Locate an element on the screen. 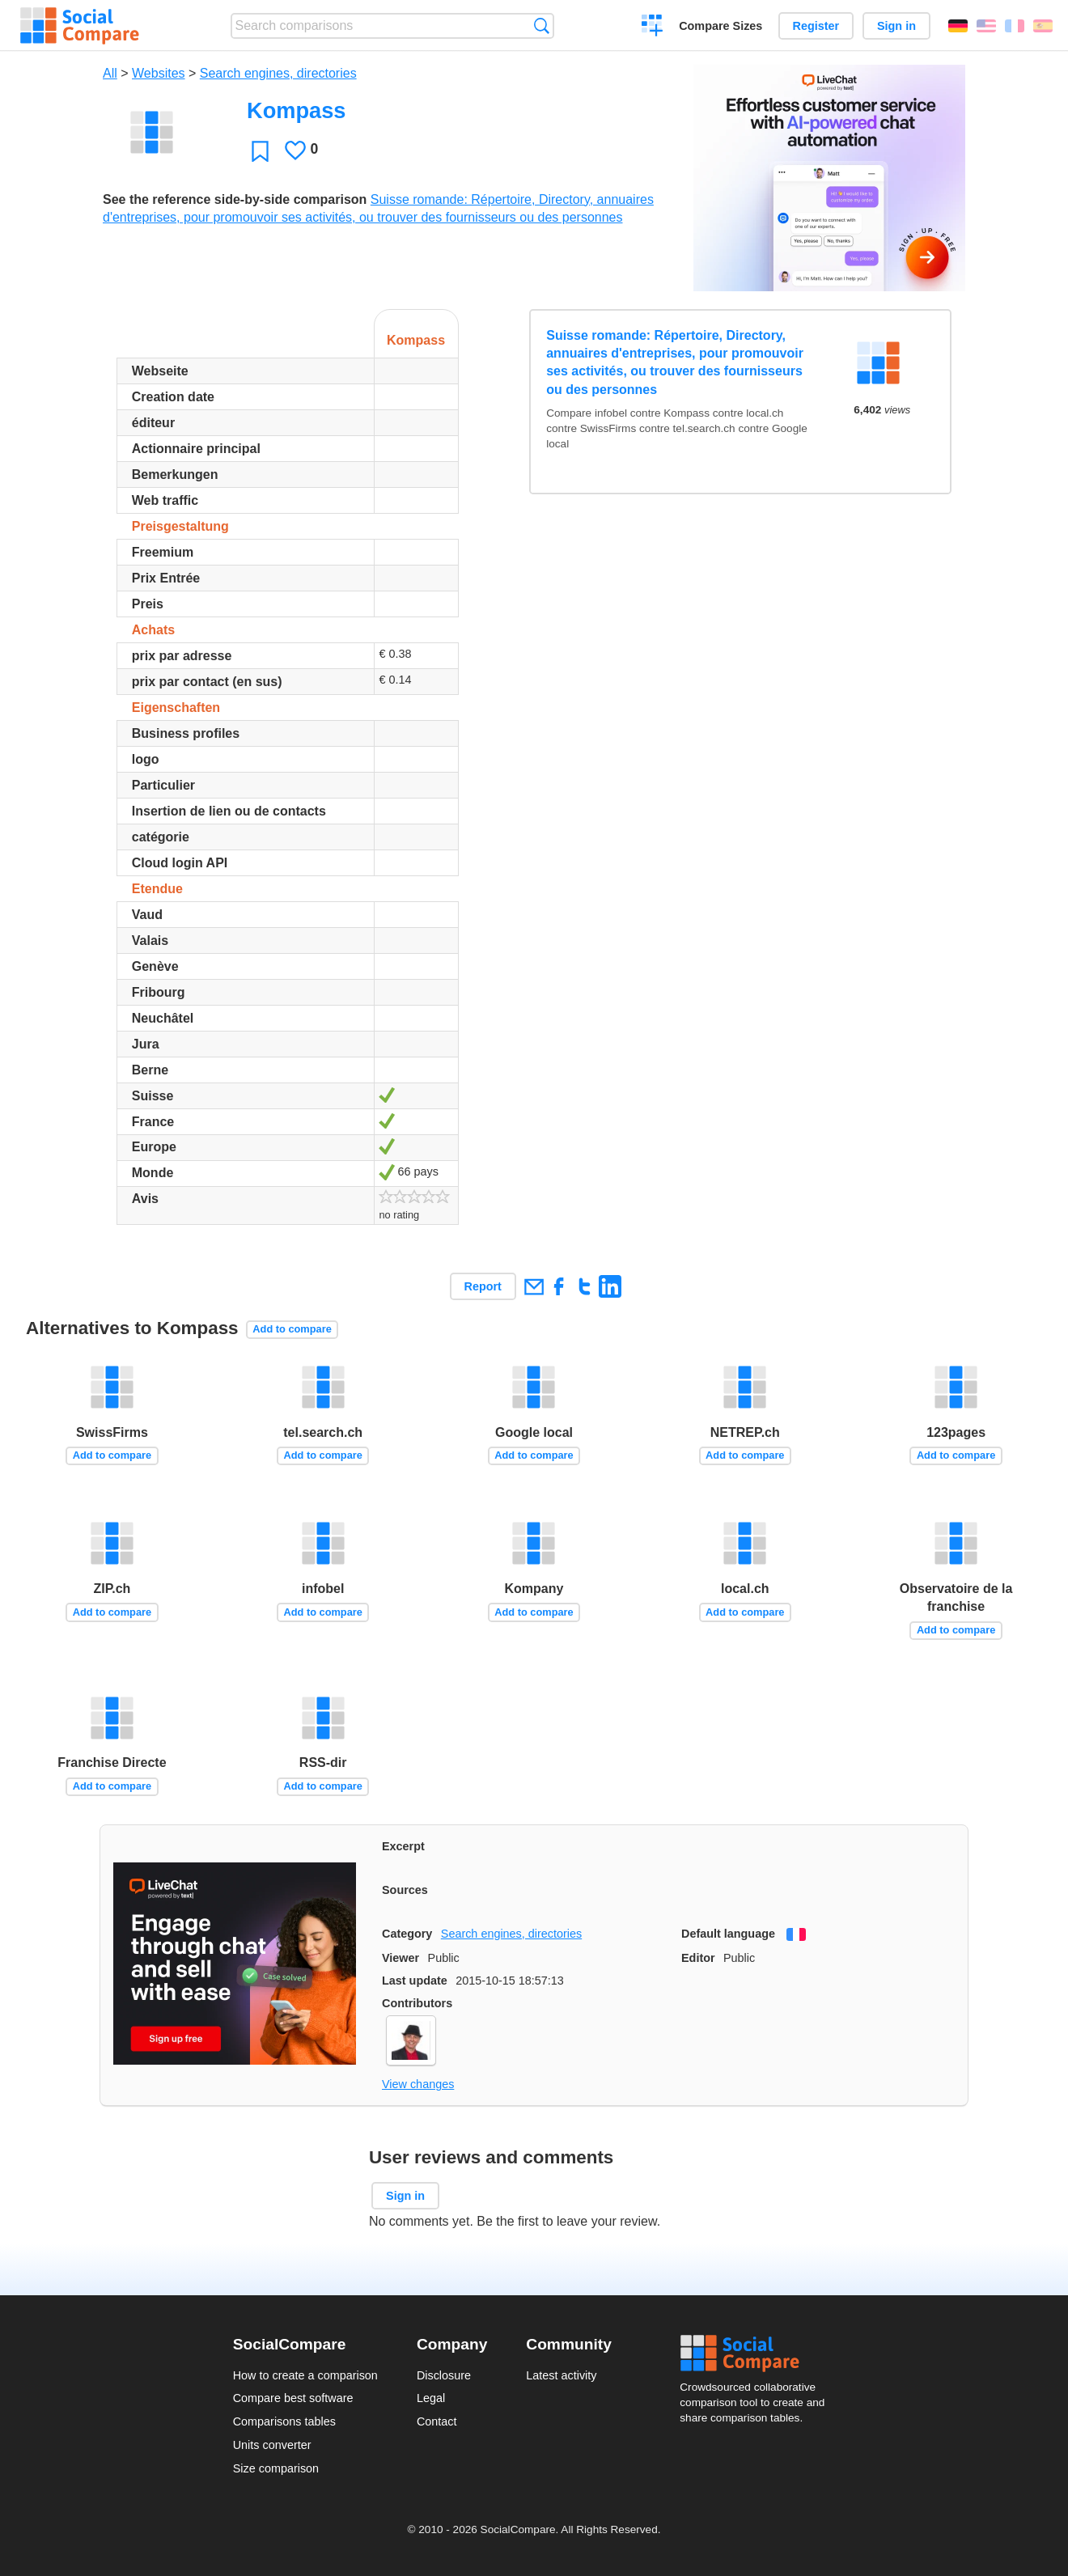 Image resolution: width=1068 pixels, height=2576 pixels. Size comparison is located at coordinates (276, 2468).